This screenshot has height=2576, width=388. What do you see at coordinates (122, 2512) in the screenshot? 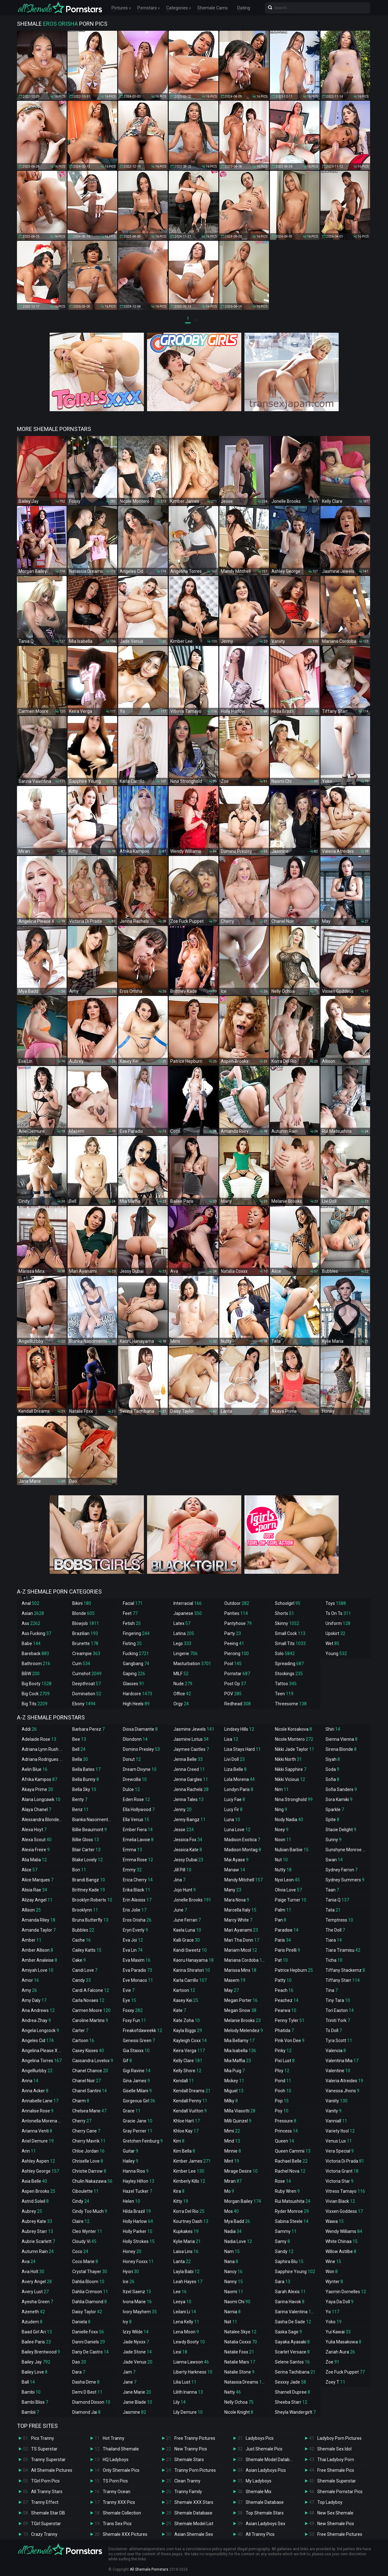
I see `Shemale Collection` at bounding box center [122, 2512].